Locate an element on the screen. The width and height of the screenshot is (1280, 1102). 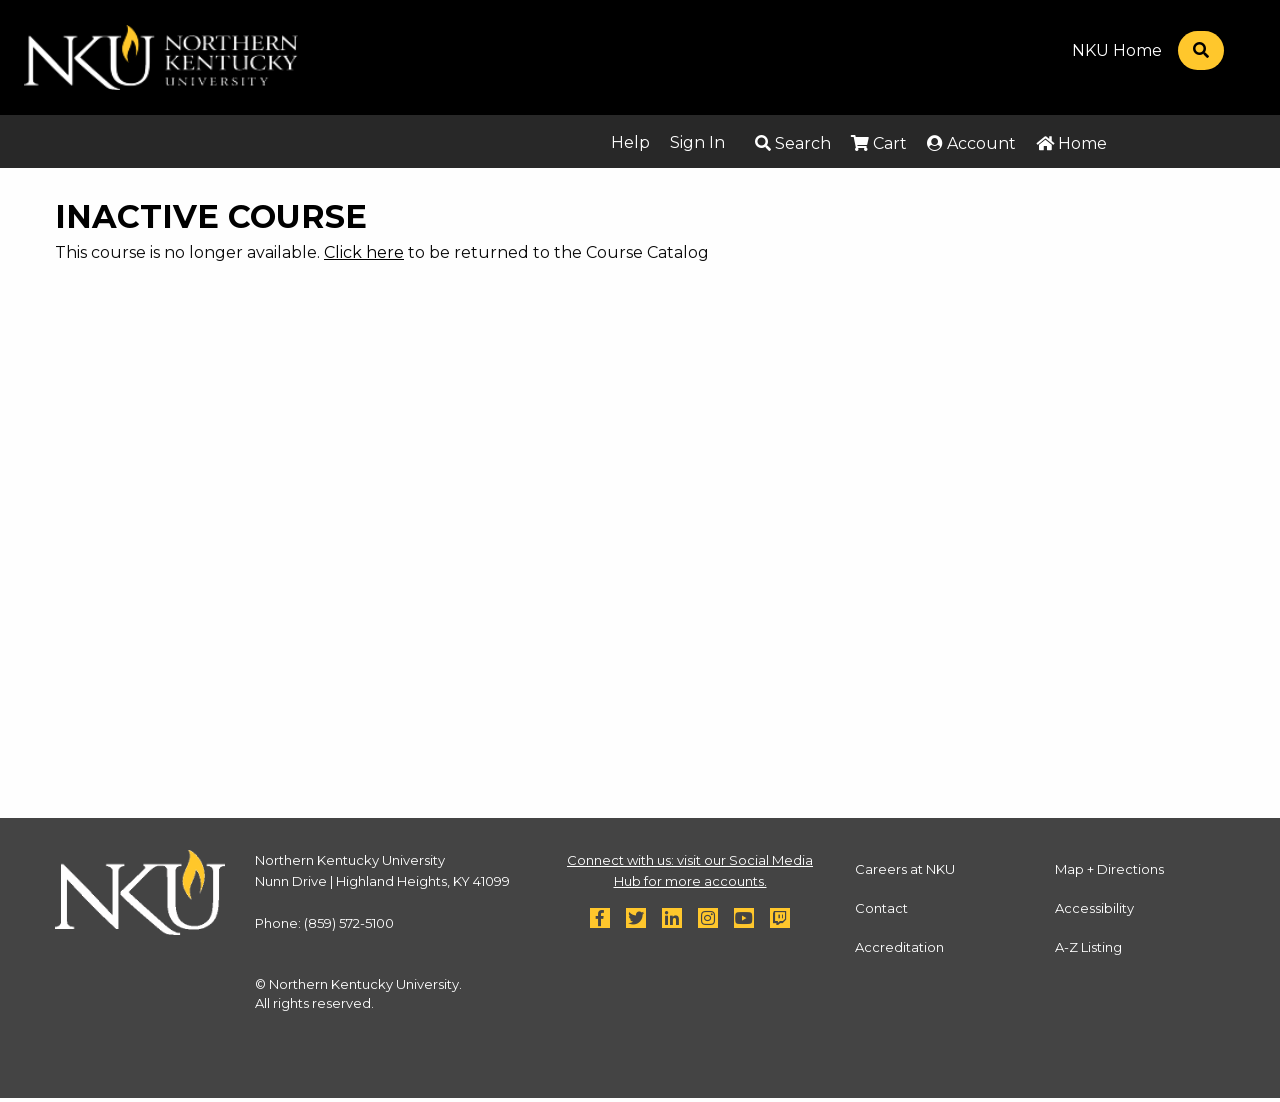
Contact is located at coordinates (881, 908).